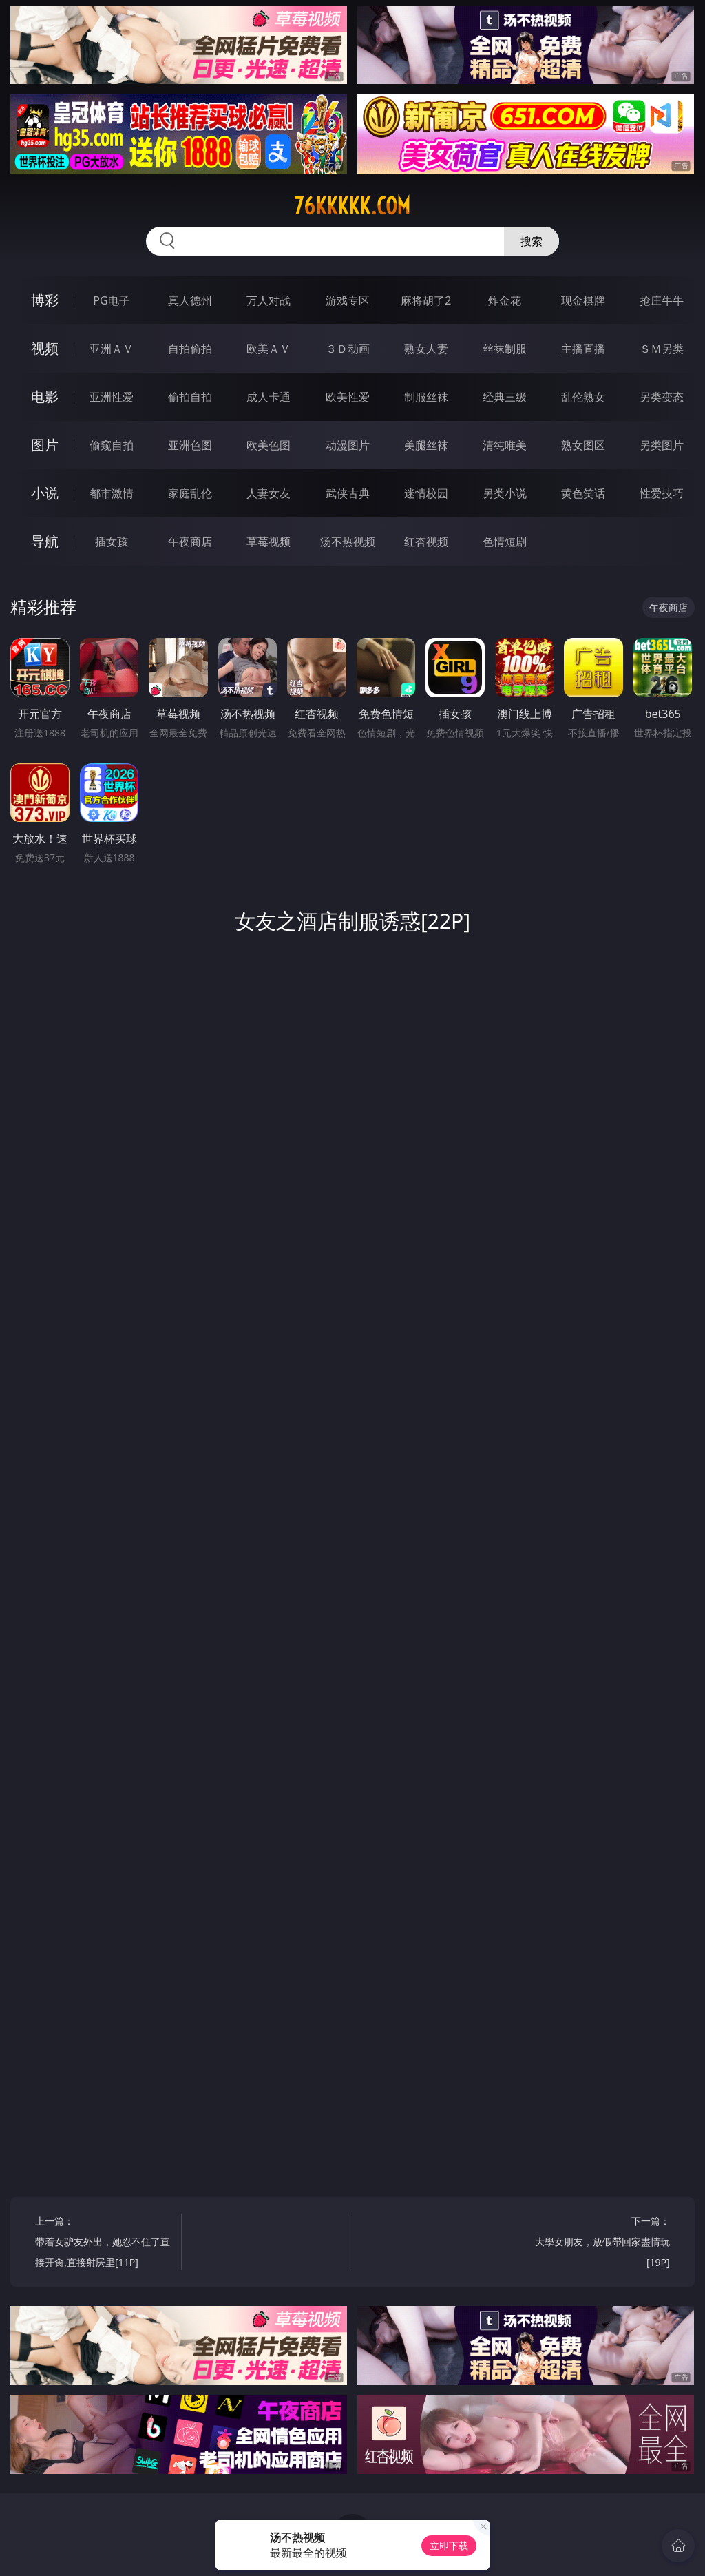  What do you see at coordinates (104, 2243) in the screenshot?
I see `上一篇` at bounding box center [104, 2243].